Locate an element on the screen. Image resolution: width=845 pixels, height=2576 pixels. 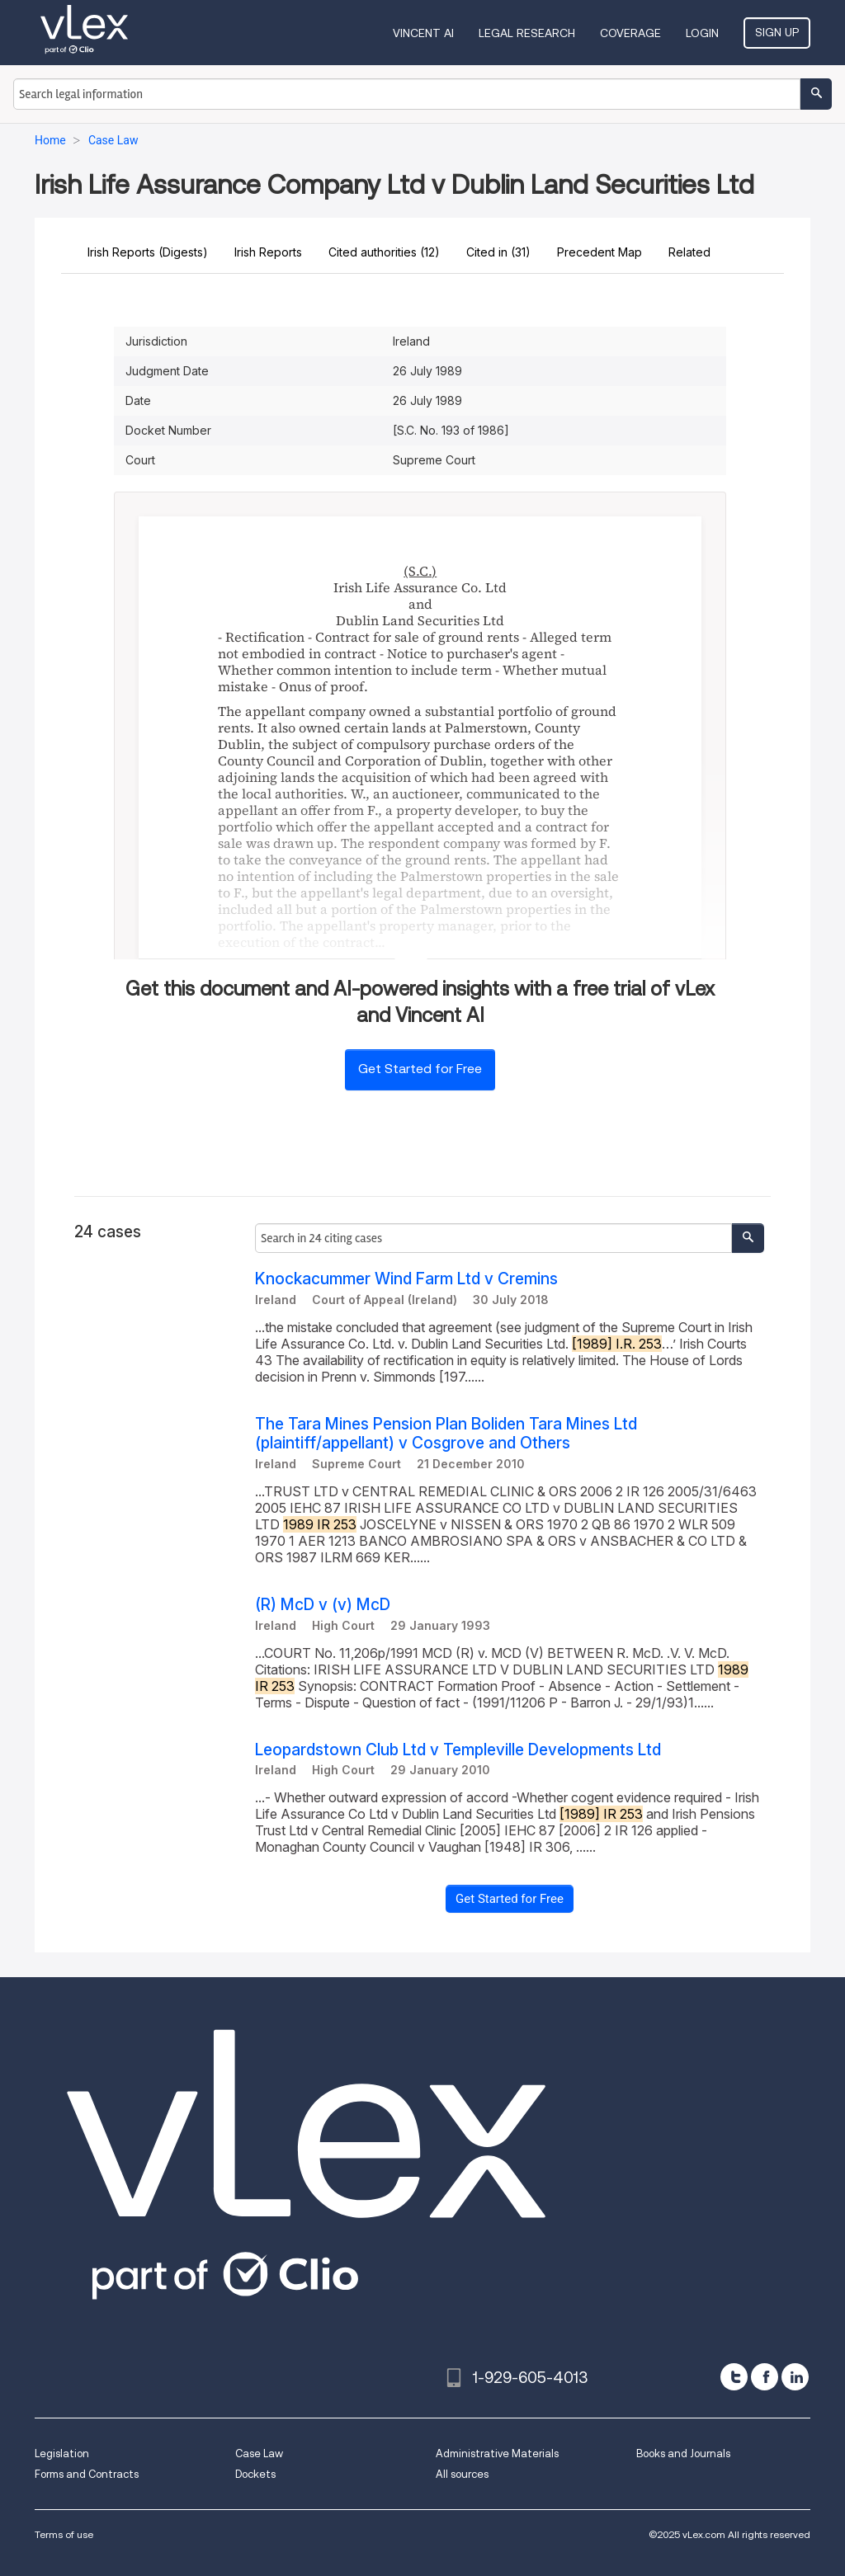
All sources is located at coordinates (462, 2474).